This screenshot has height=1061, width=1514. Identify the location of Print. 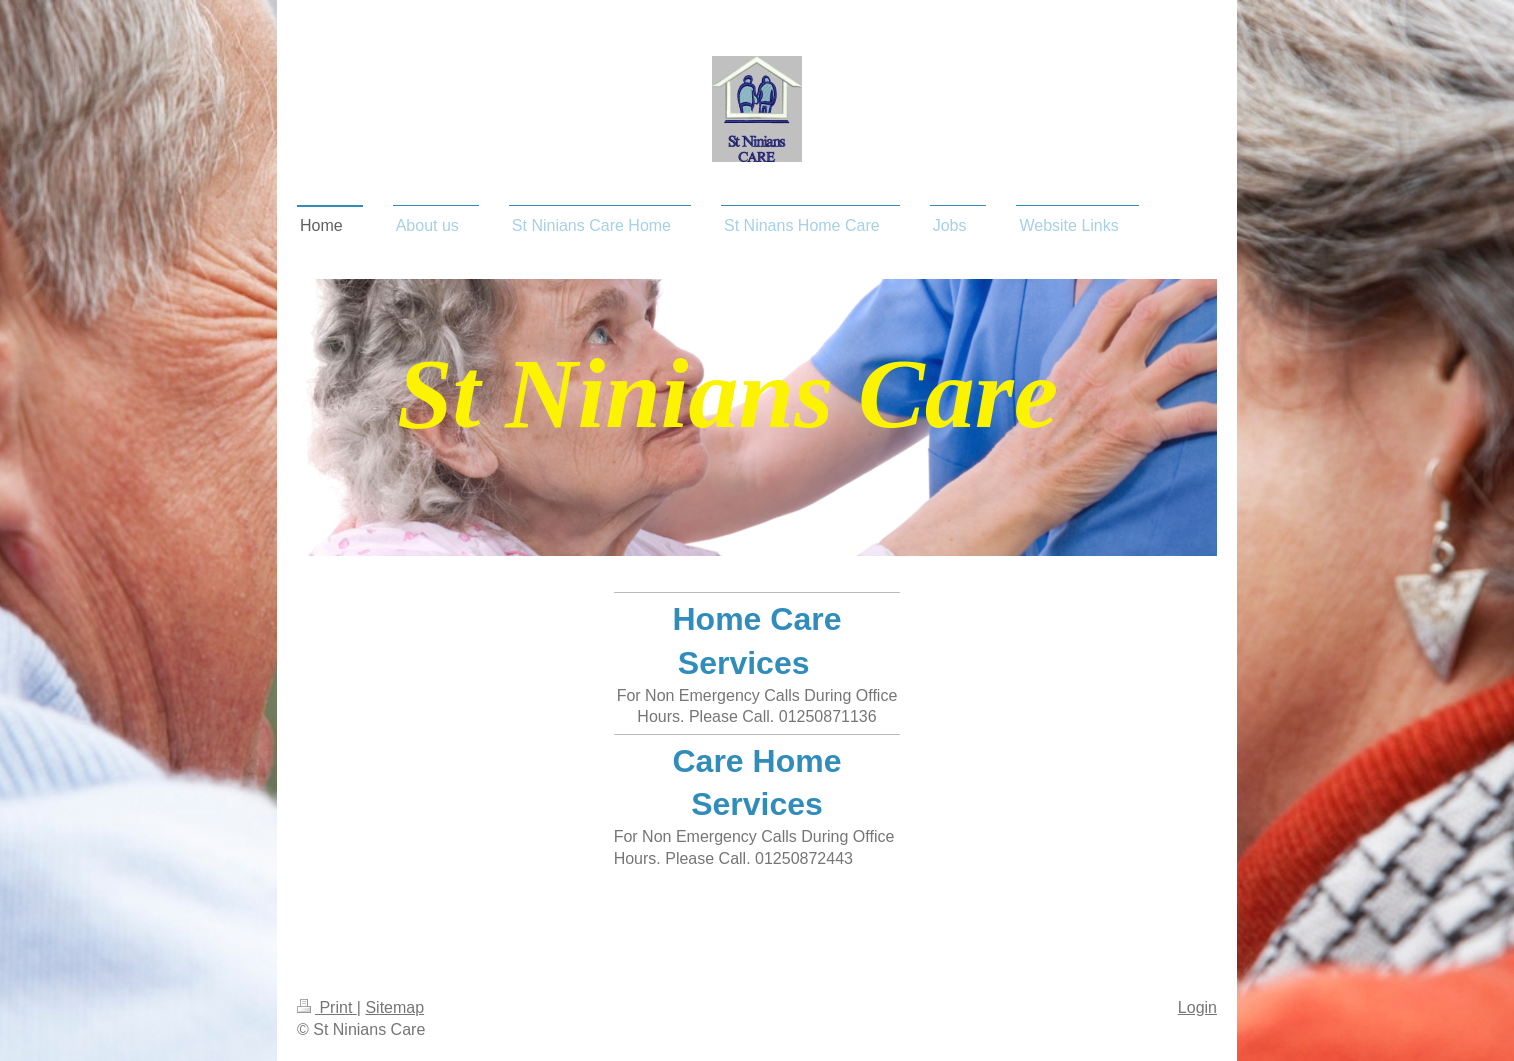
(327, 1007).